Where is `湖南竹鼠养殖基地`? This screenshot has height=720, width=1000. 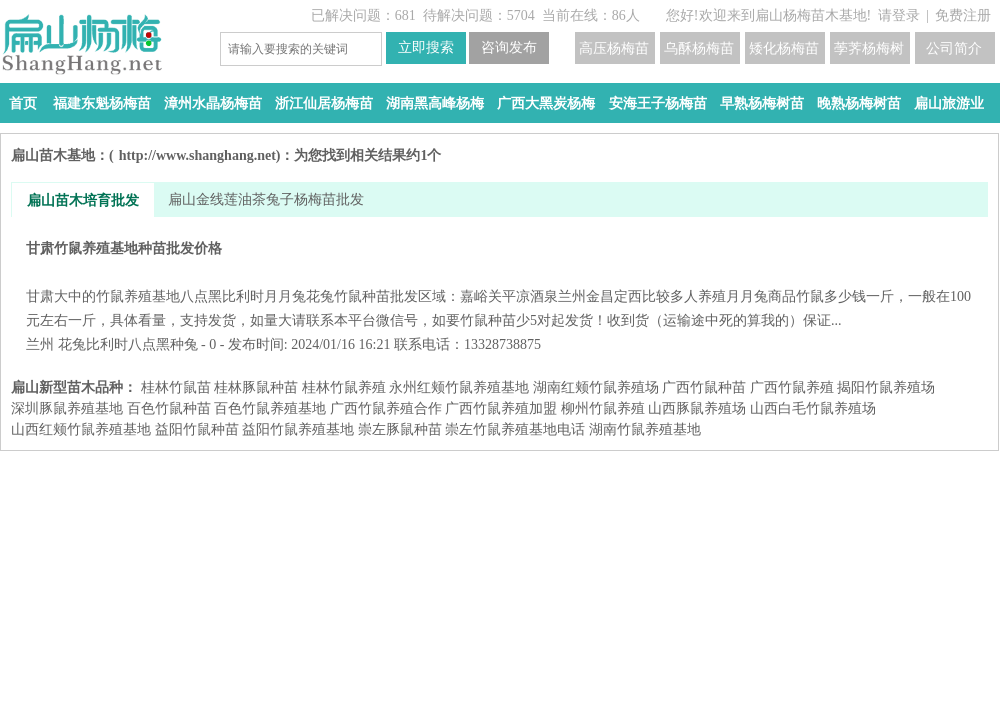
湖南竹鼠养殖基地 is located at coordinates (645, 429).